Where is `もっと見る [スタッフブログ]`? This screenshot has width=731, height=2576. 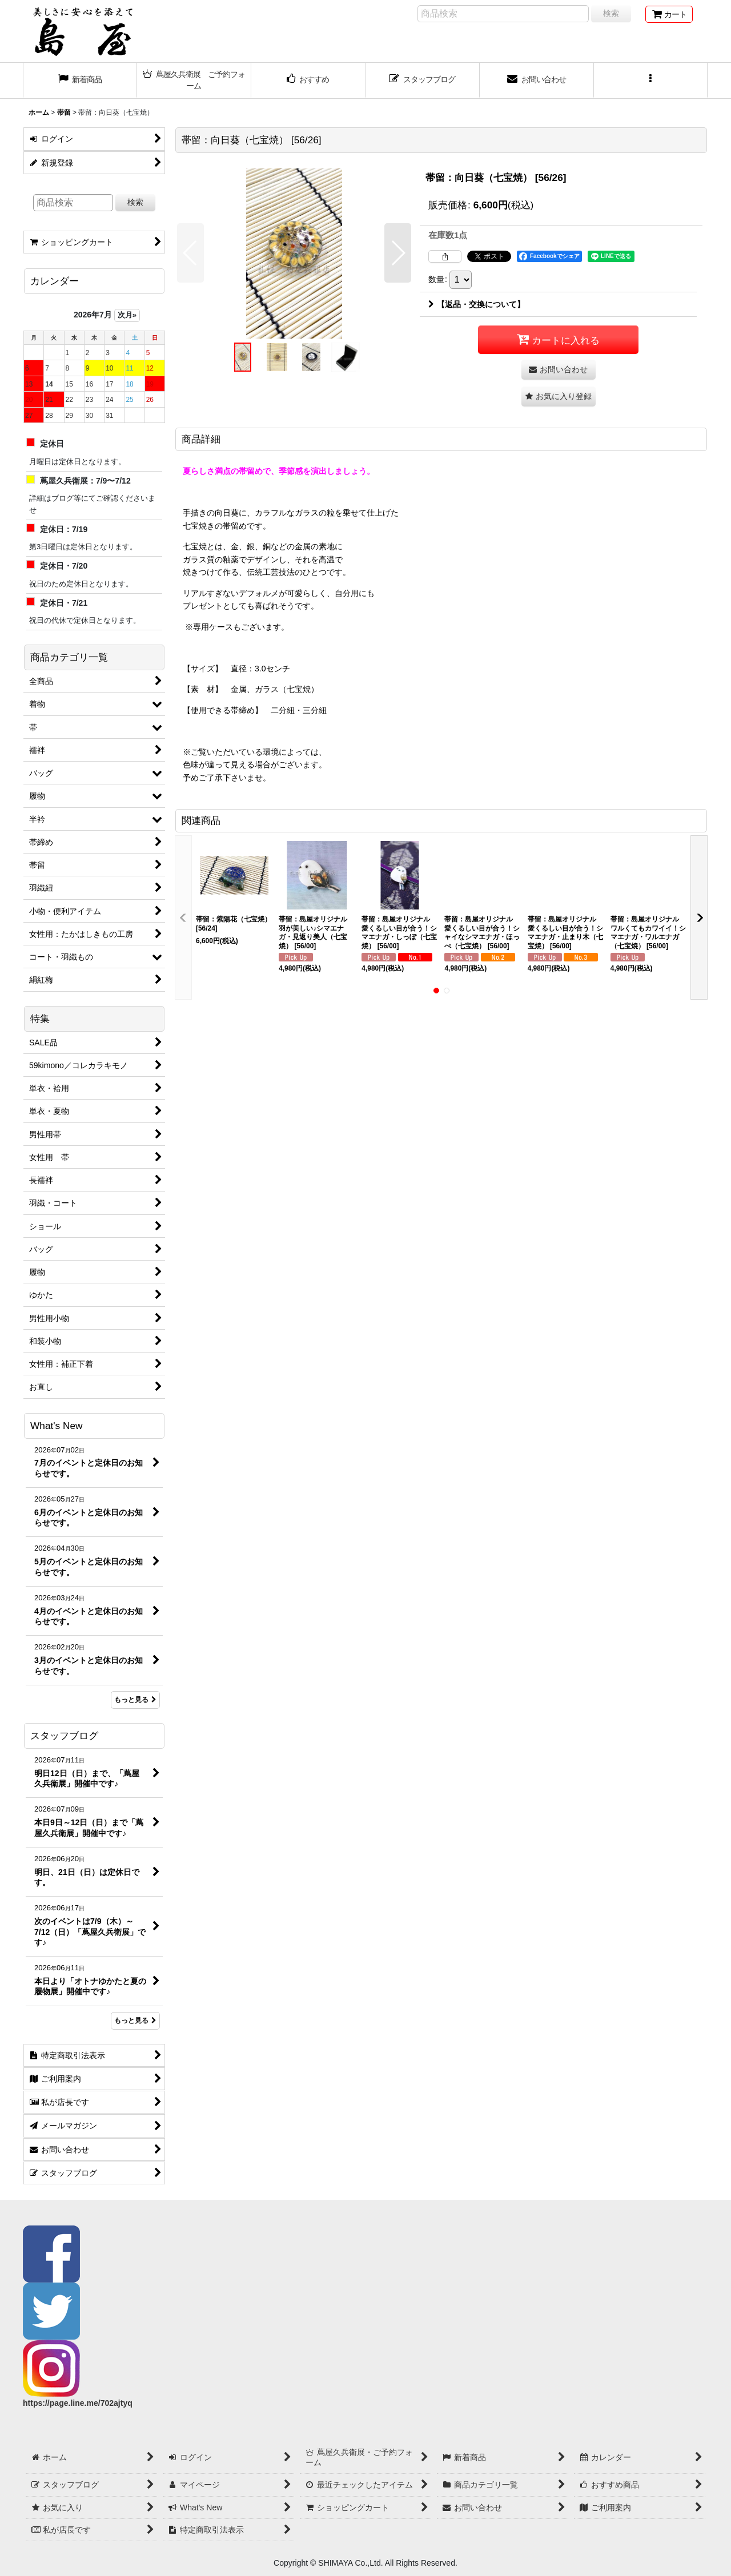
もっと見る [スタッフブログ] is located at coordinates (135, 2020).